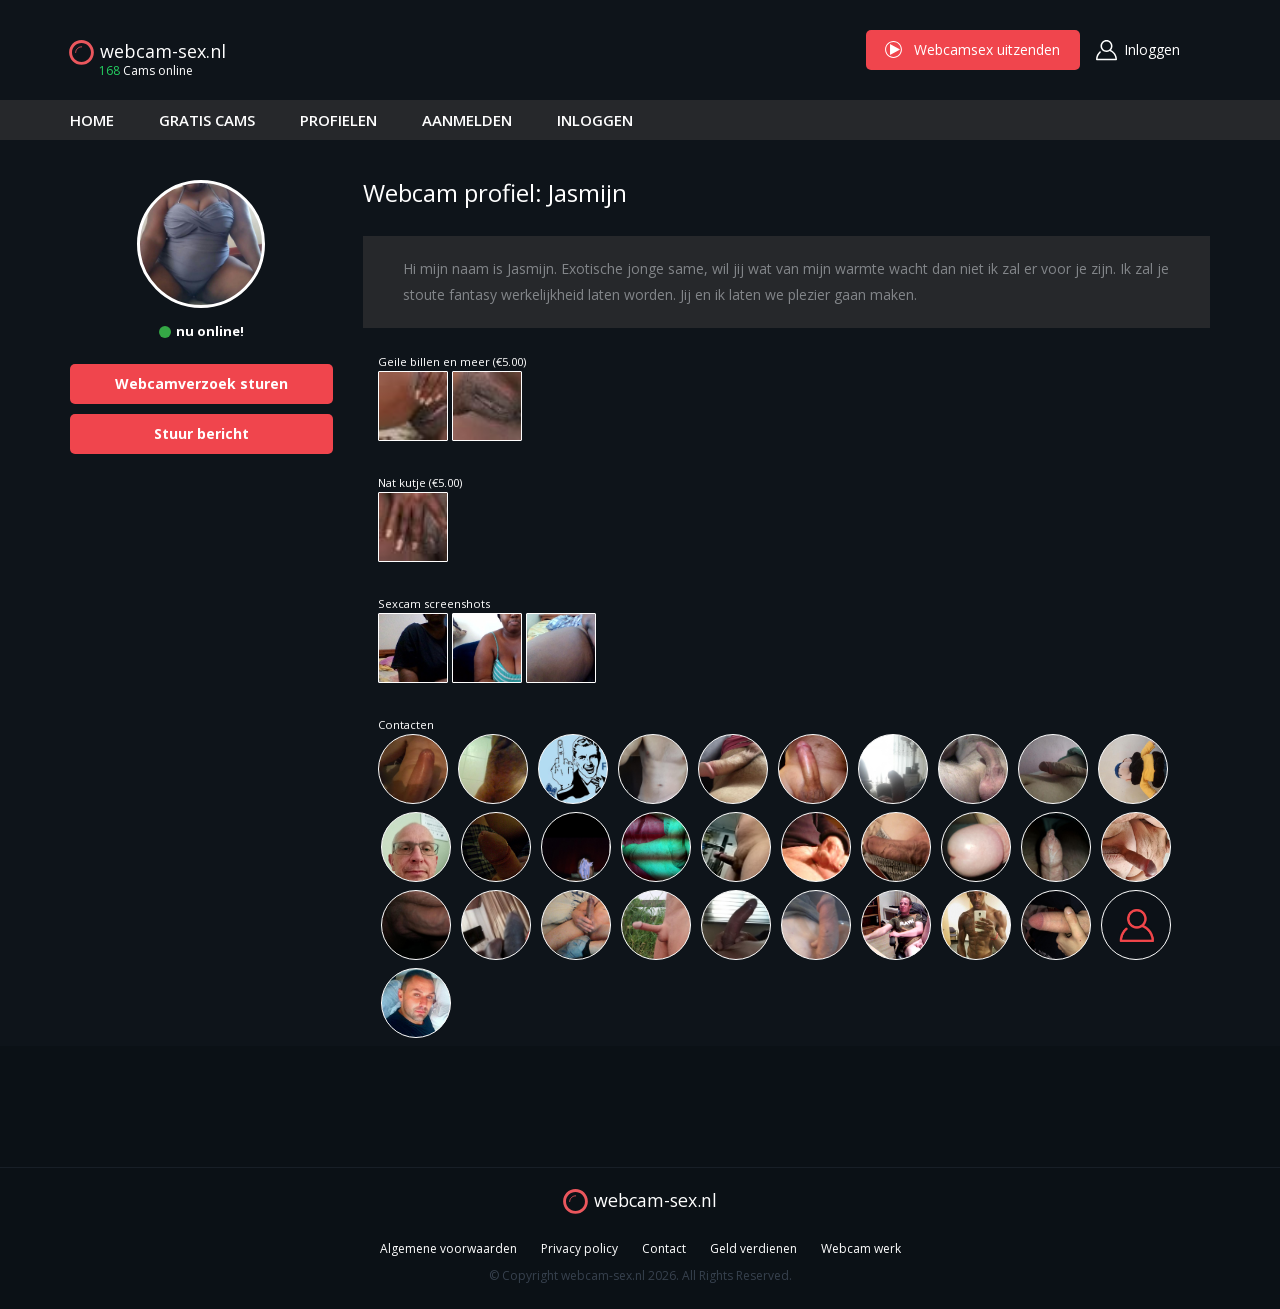 Image resolution: width=1280 pixels, height=1309 pixels. Describe the element at coordinates (861, 1248) in the screenshot. I see `Webcam werk` at that location.